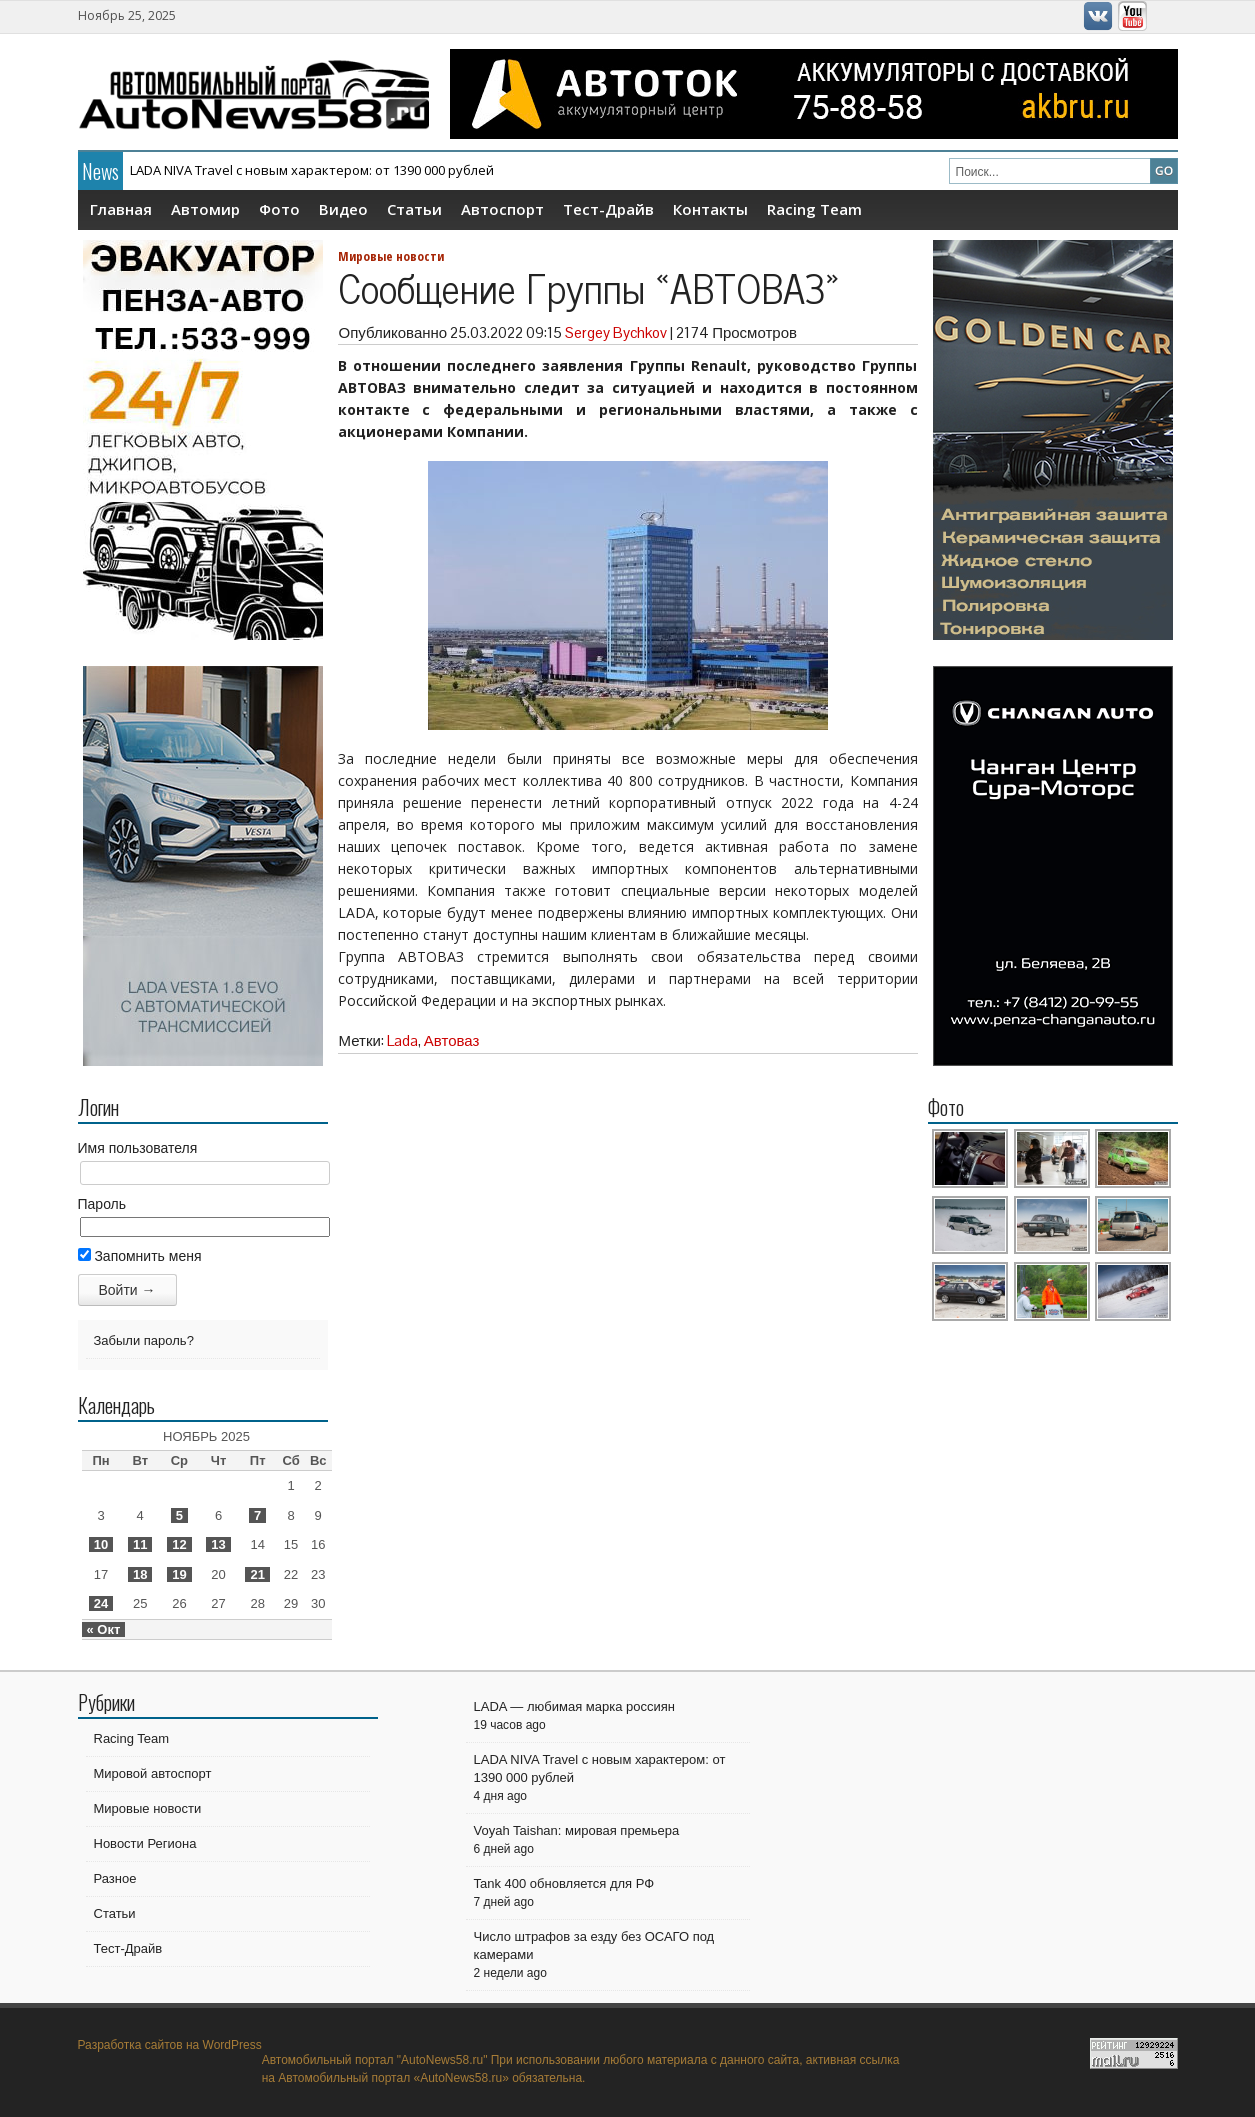  Describe the element at coordinates (608, 209) in the screenshot. I see `Тест-Драйв` at that location.